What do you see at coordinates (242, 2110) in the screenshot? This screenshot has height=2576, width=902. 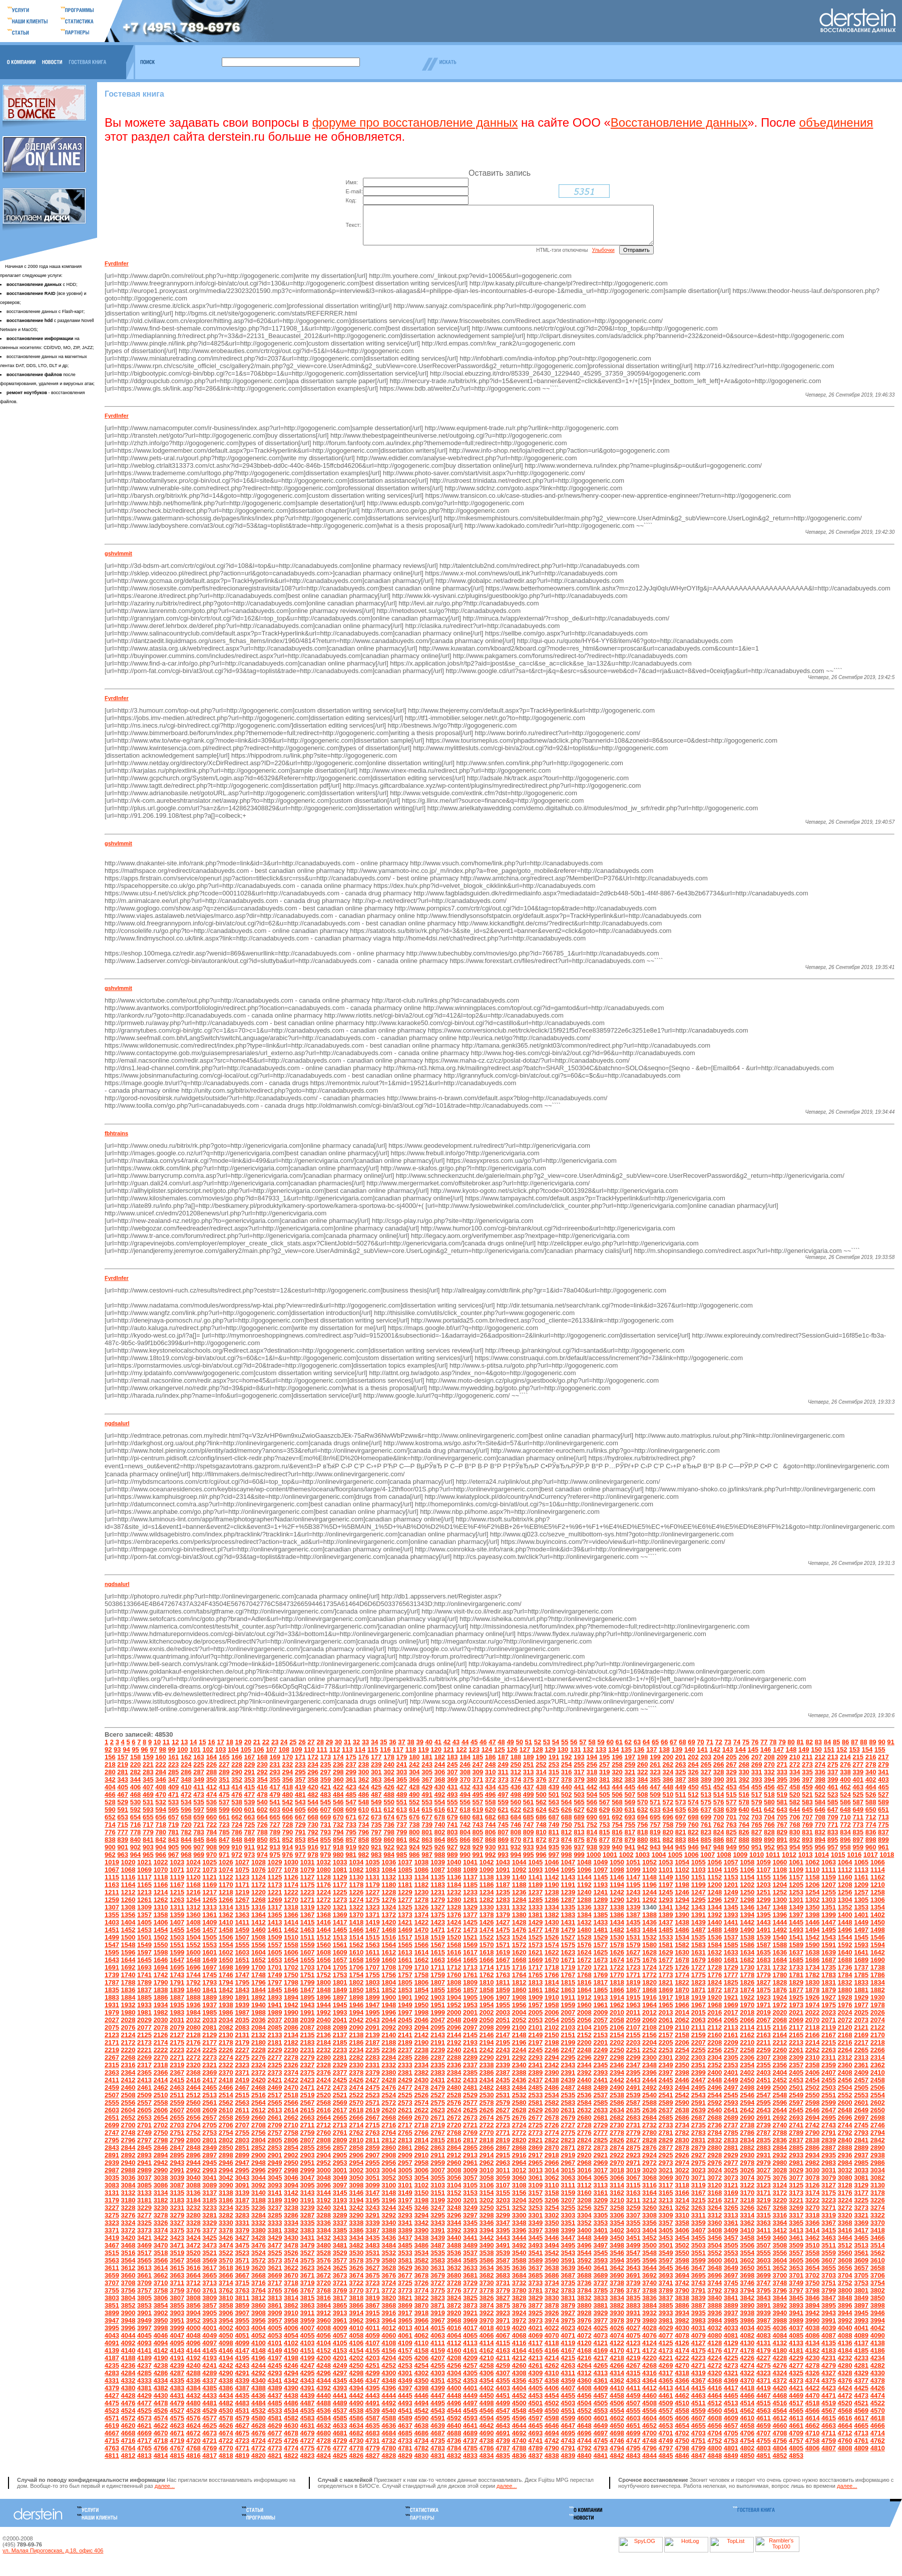 I see `2563` at bounding box center [242, 2110].